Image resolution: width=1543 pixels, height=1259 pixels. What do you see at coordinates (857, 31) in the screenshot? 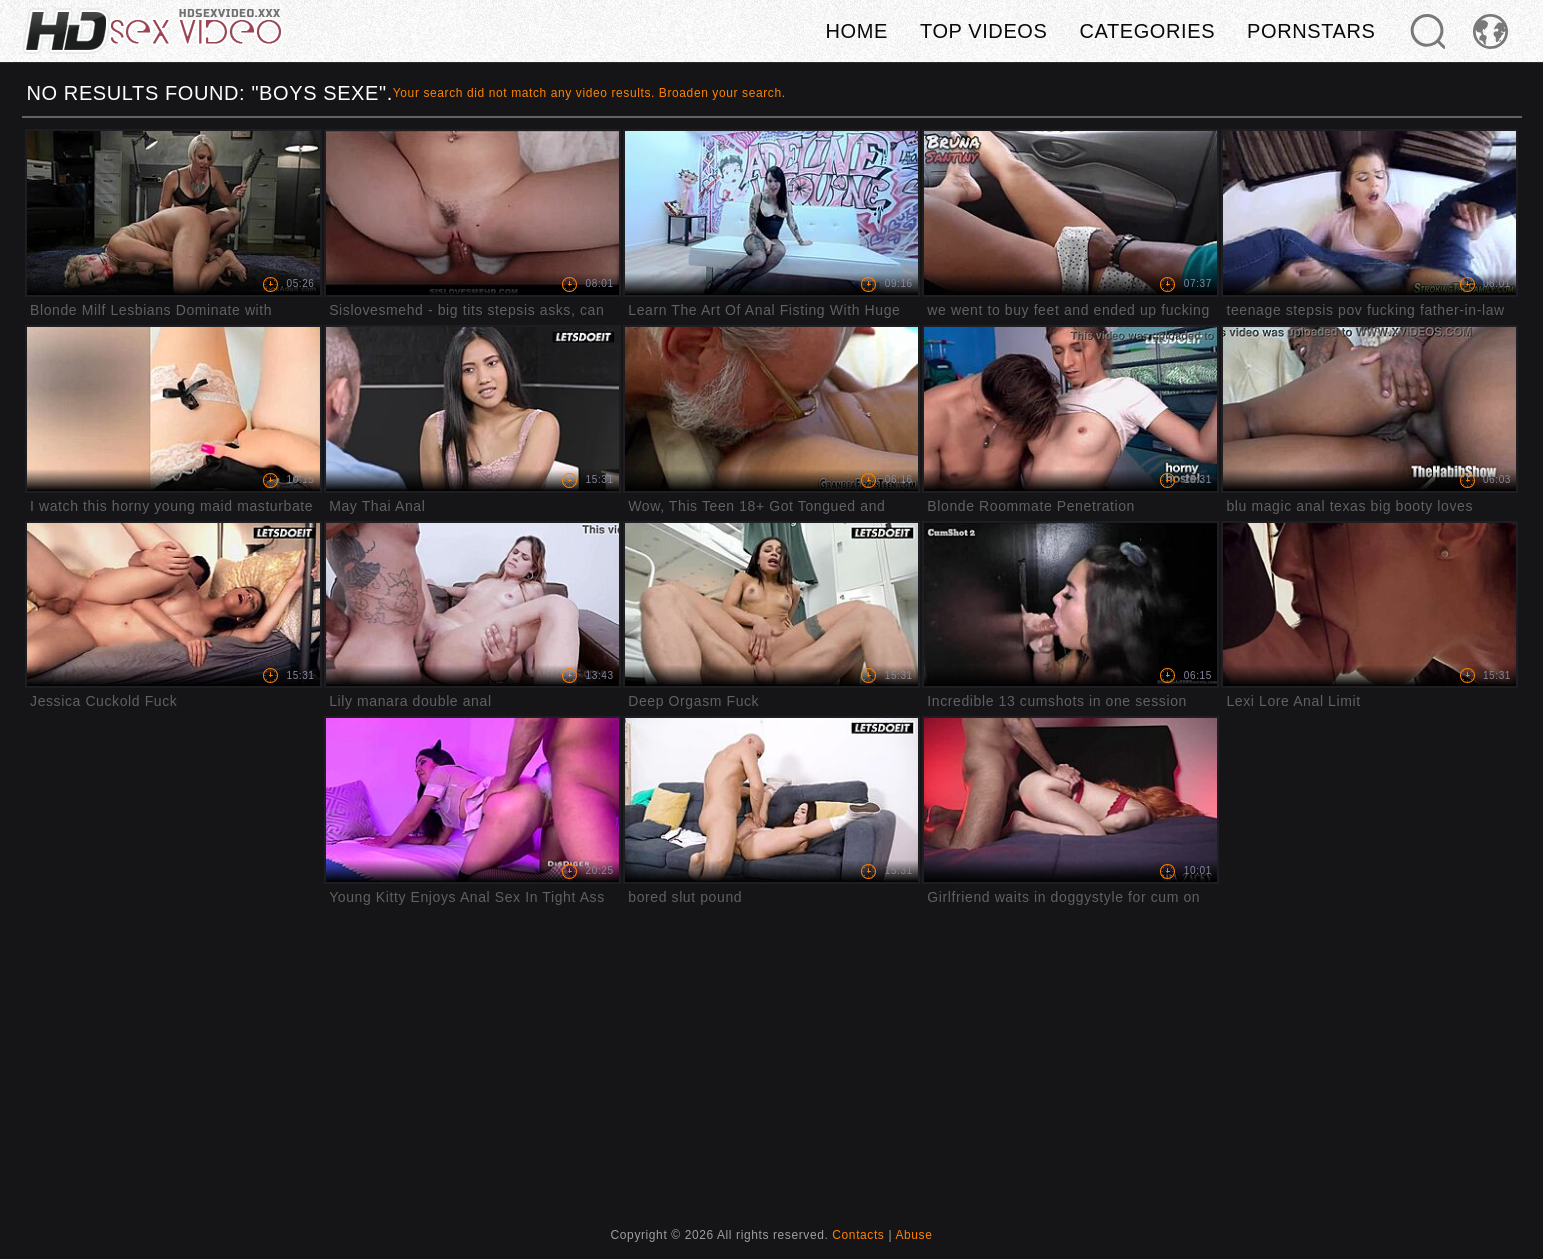
I see `Home` at bounding box center [857, 31].